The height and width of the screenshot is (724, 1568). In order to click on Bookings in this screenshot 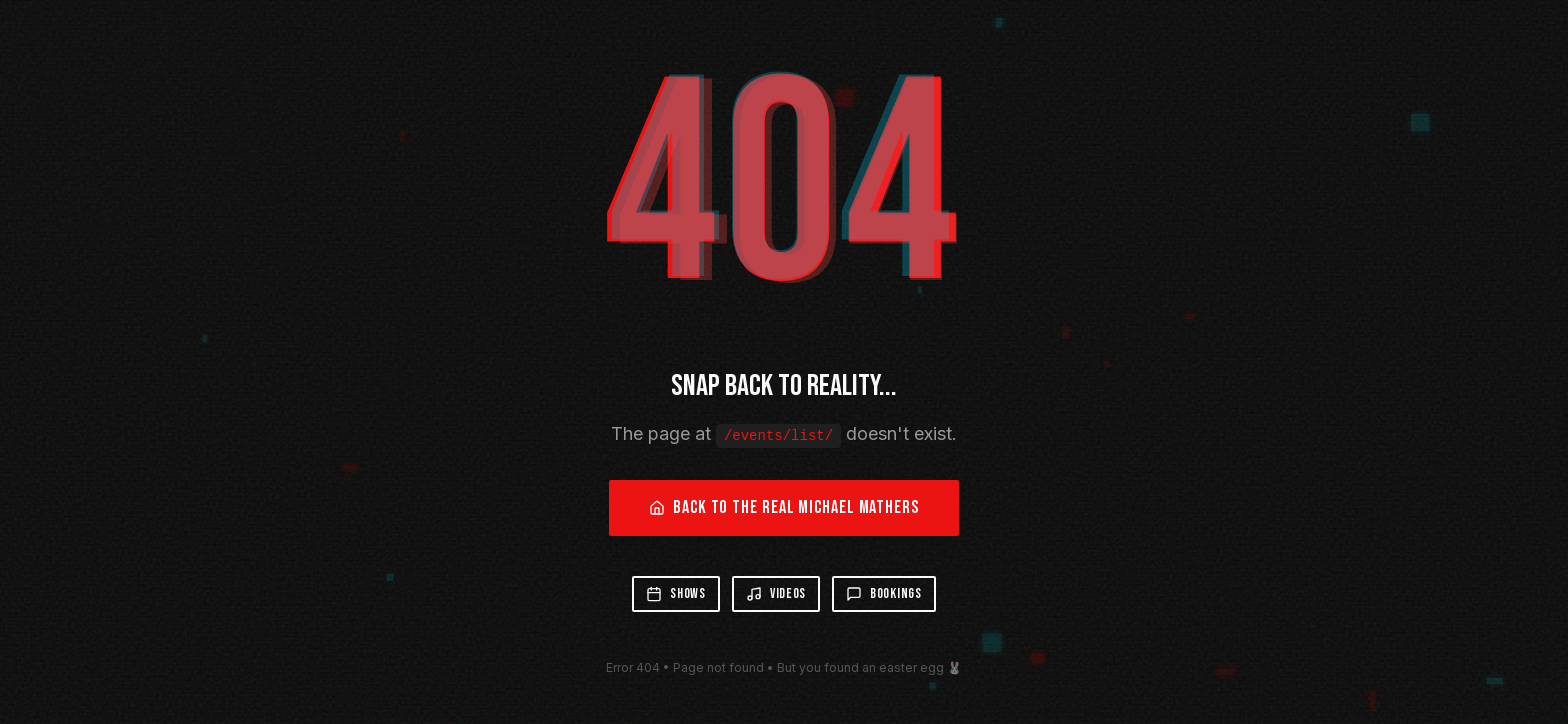, I will do `click(884, 593)`.